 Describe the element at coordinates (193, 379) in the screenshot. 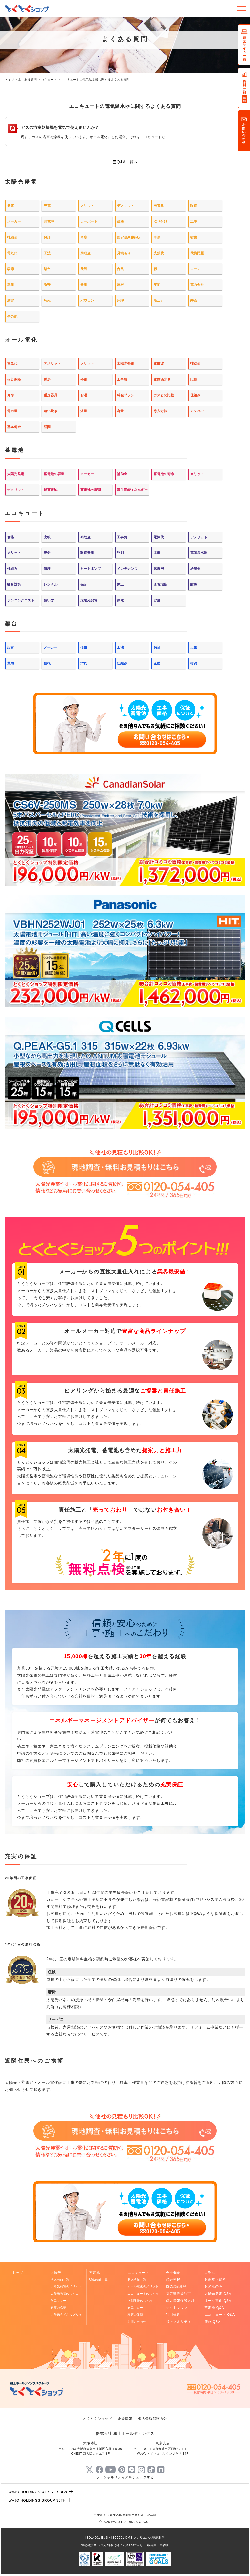

I see `比較` at that location.